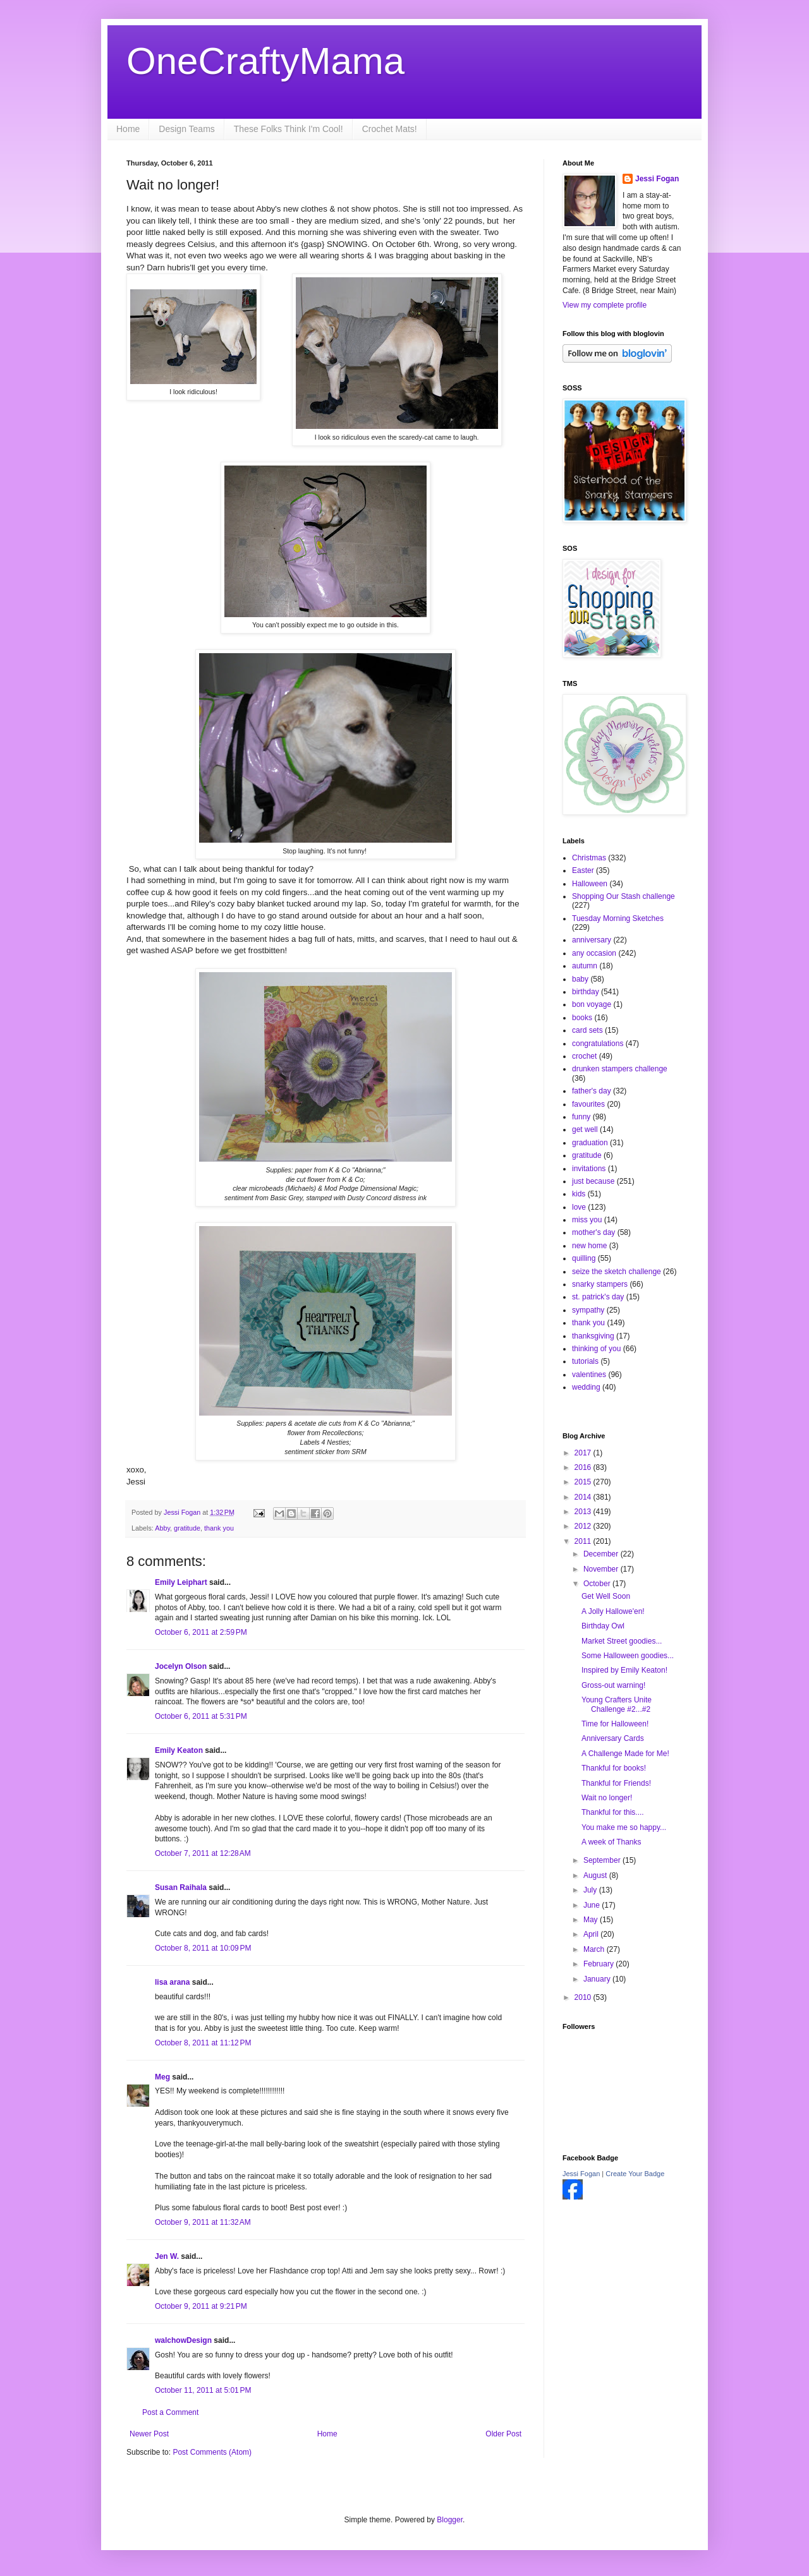  I want to click on valentines, so click(589, 1374).